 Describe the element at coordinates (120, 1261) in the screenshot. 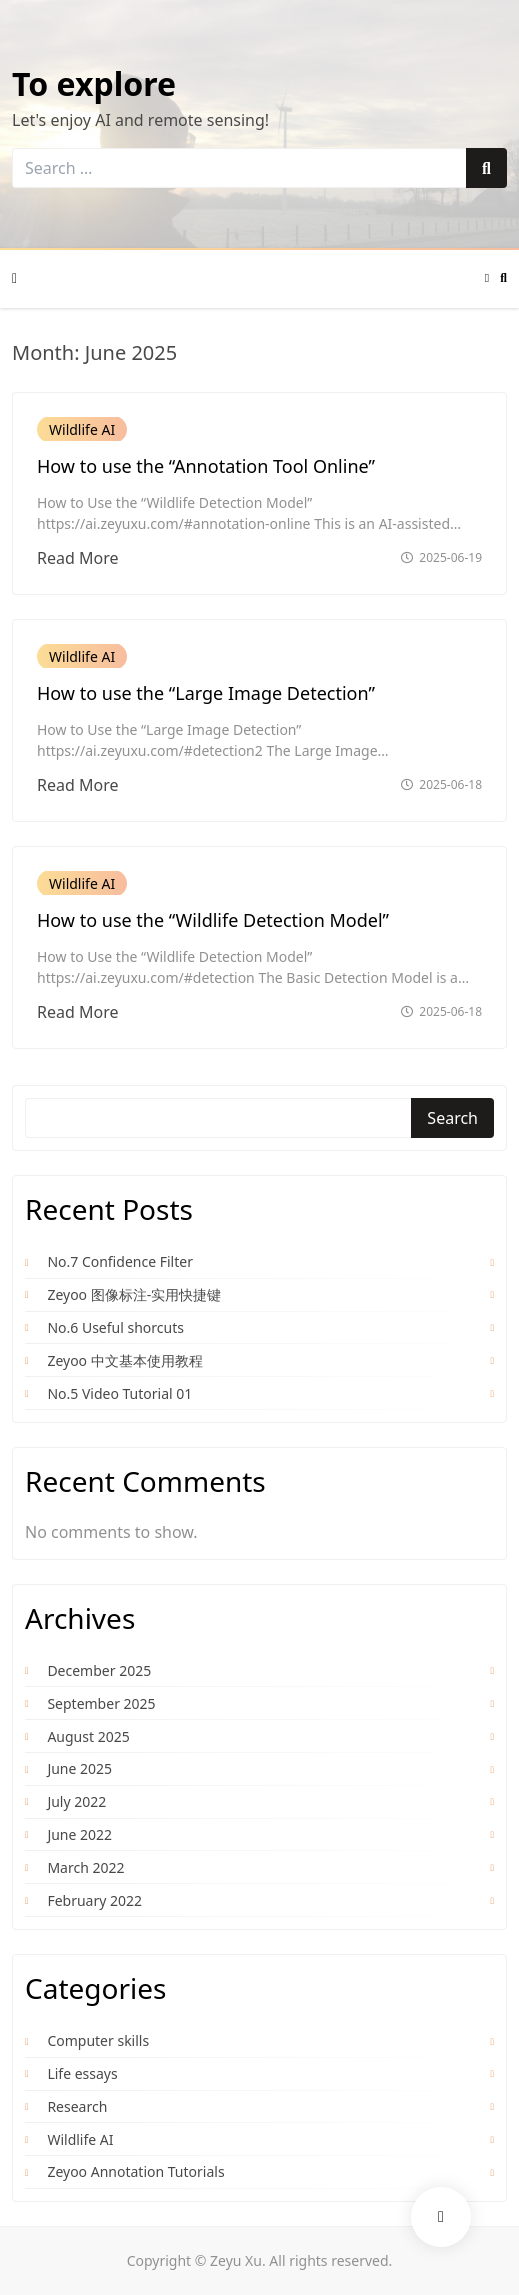

I see `No.7 Confidence Filter` at that location.